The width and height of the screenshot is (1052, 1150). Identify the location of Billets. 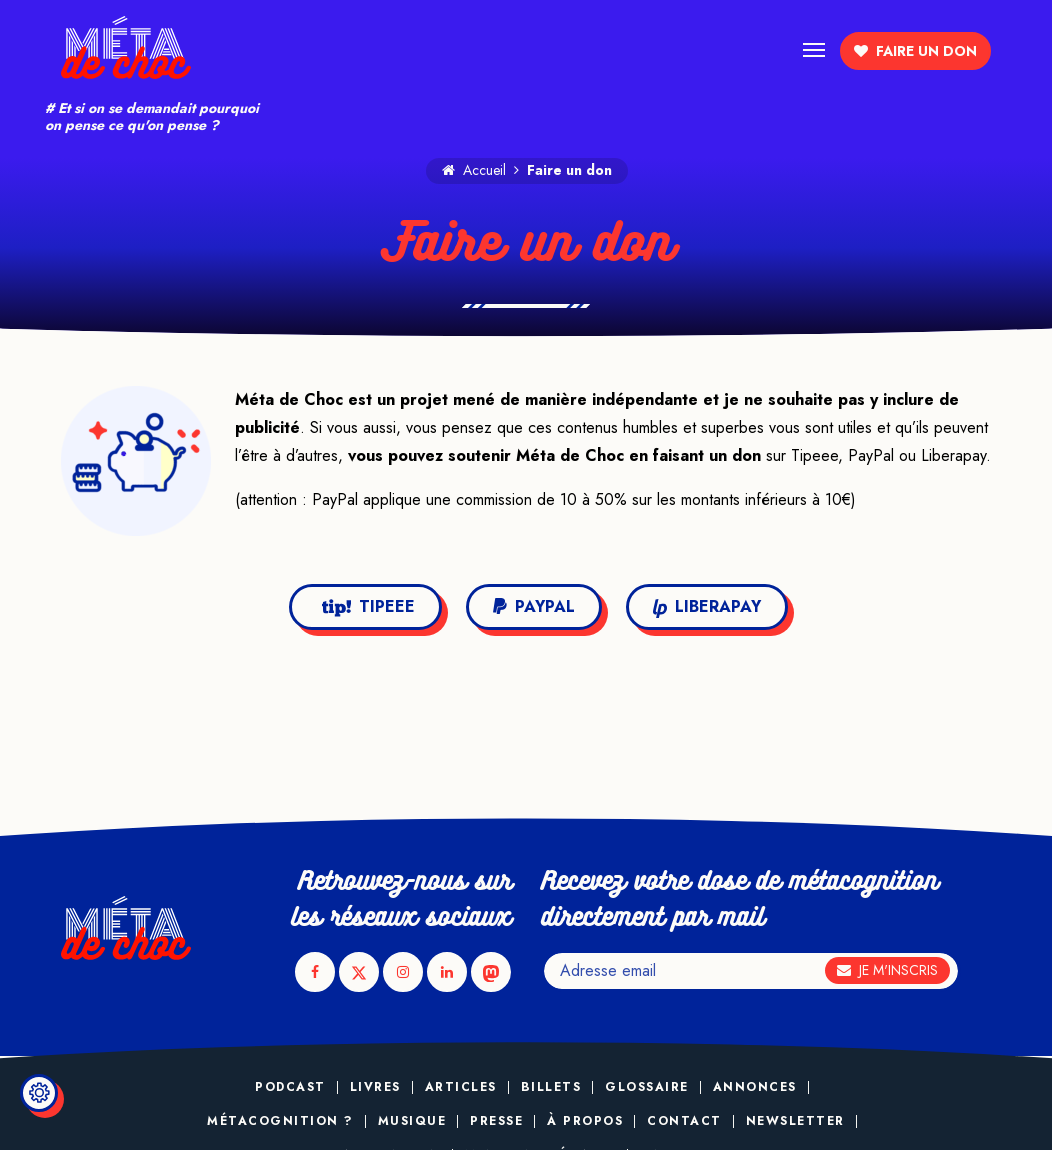
(551, 1087).